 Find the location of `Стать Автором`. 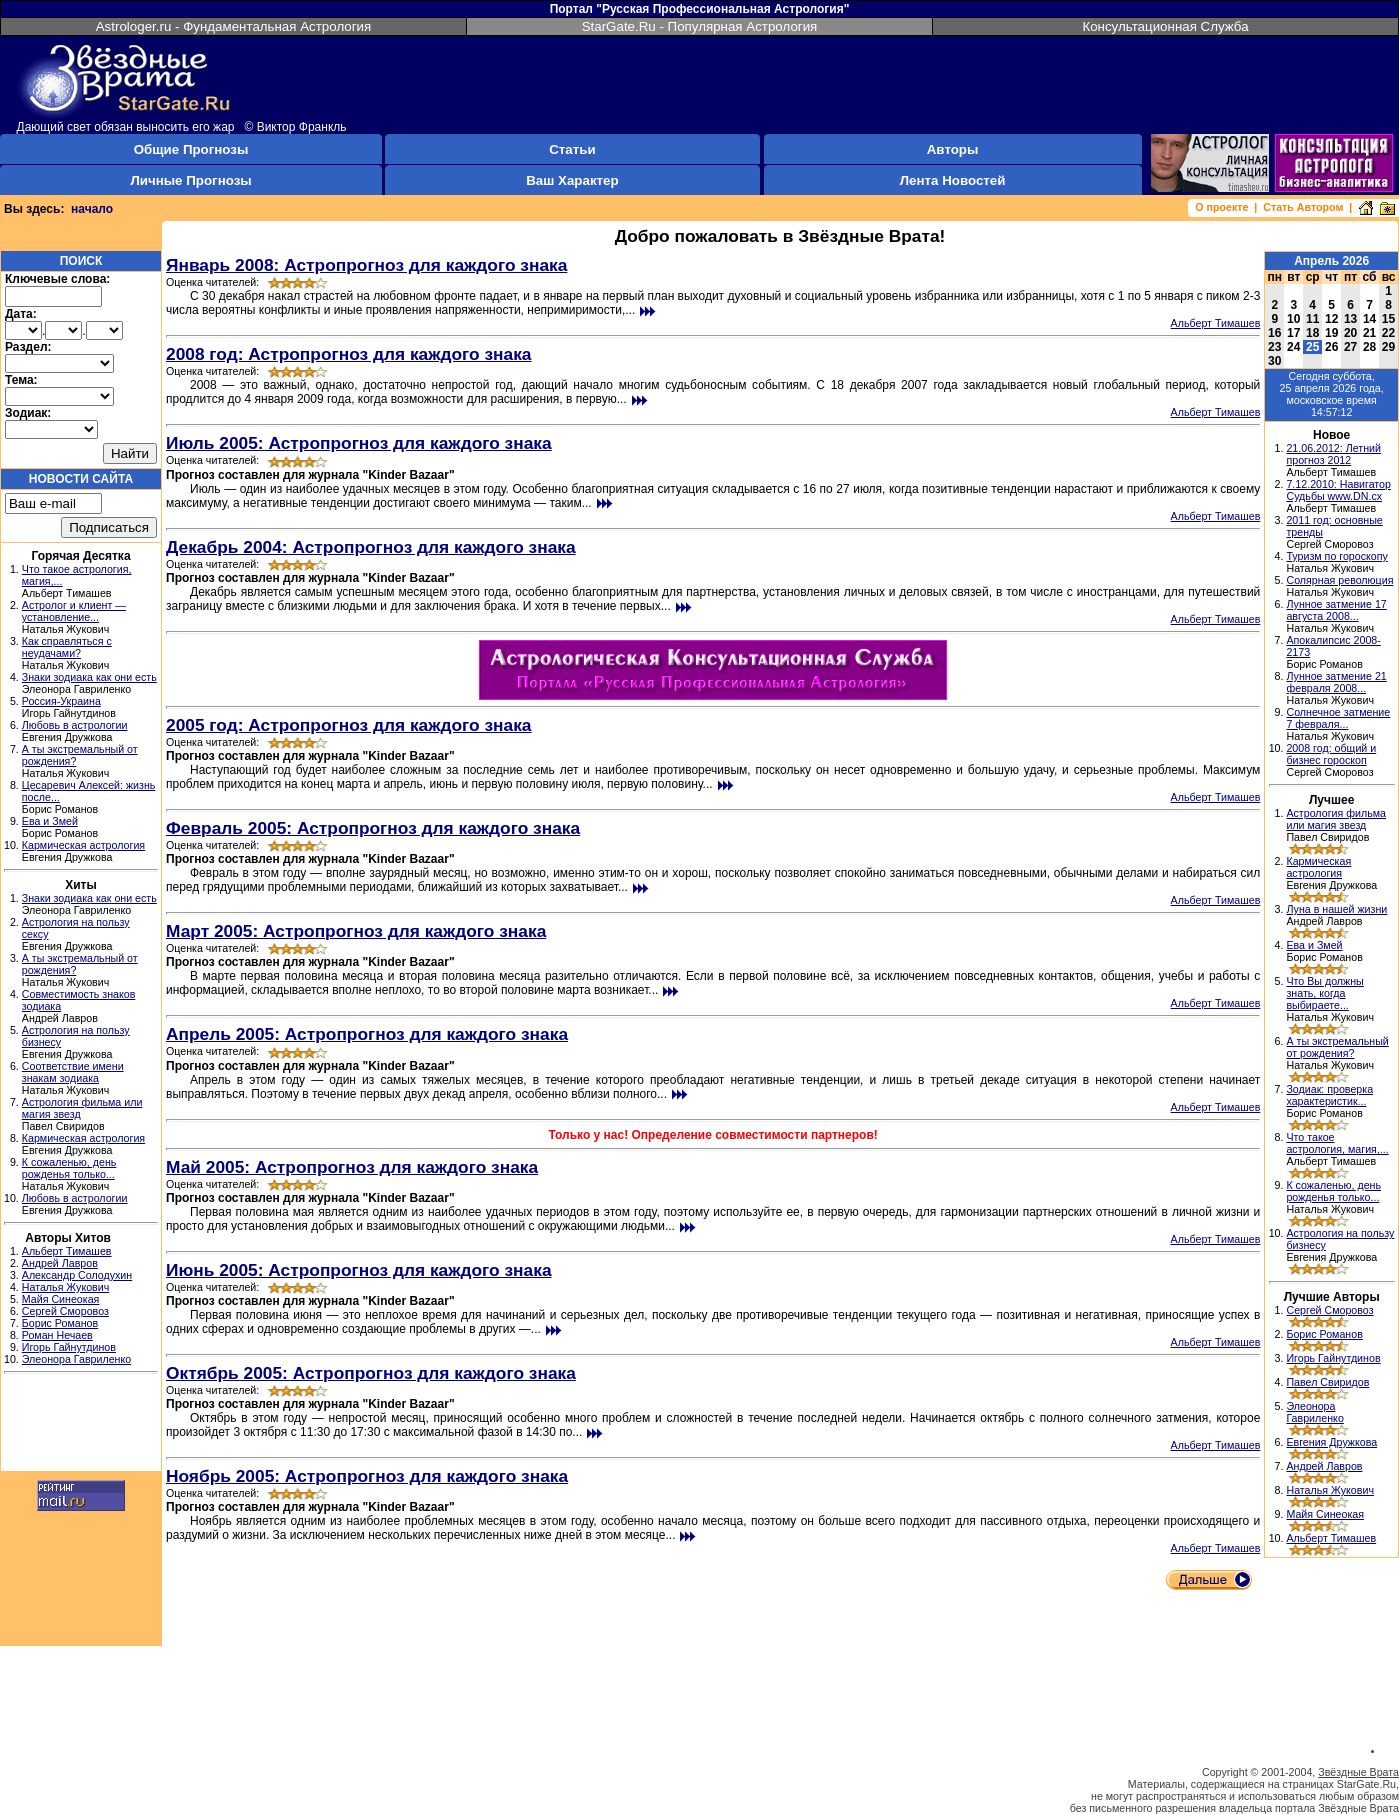

Стать Автором is located at coordinates (1303, 207).